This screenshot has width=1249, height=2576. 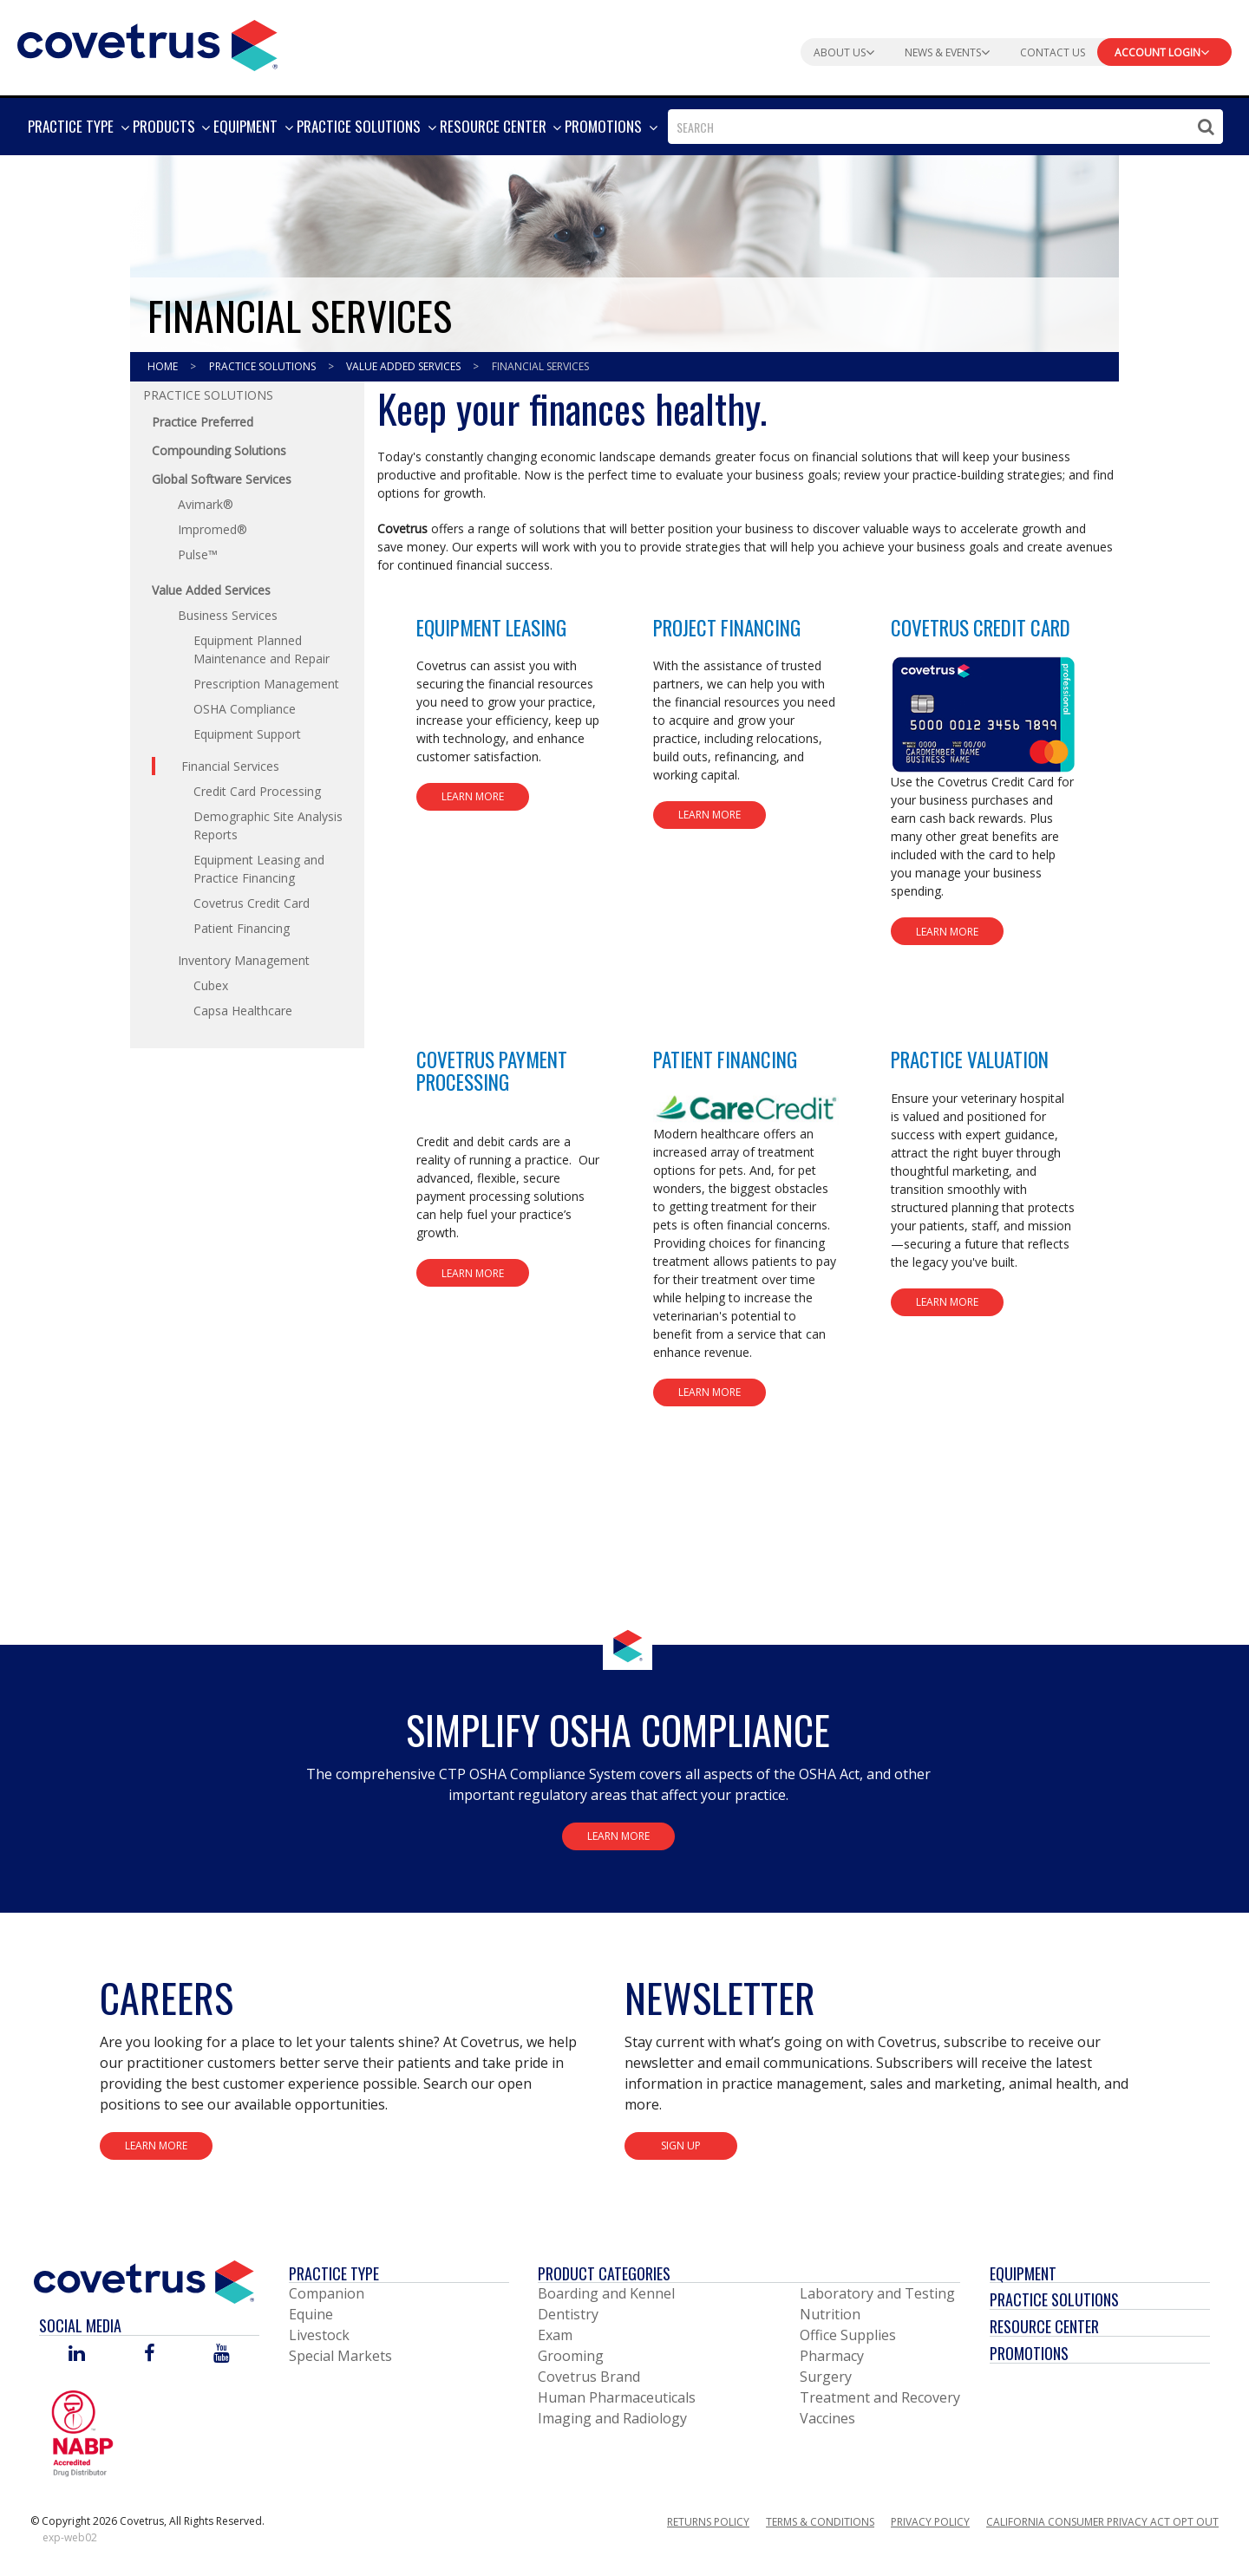 What do you see at coordinates (877, 2293) in the screenshot?
I see `Laboratory and Testing` at bounding box center [877, 2293].